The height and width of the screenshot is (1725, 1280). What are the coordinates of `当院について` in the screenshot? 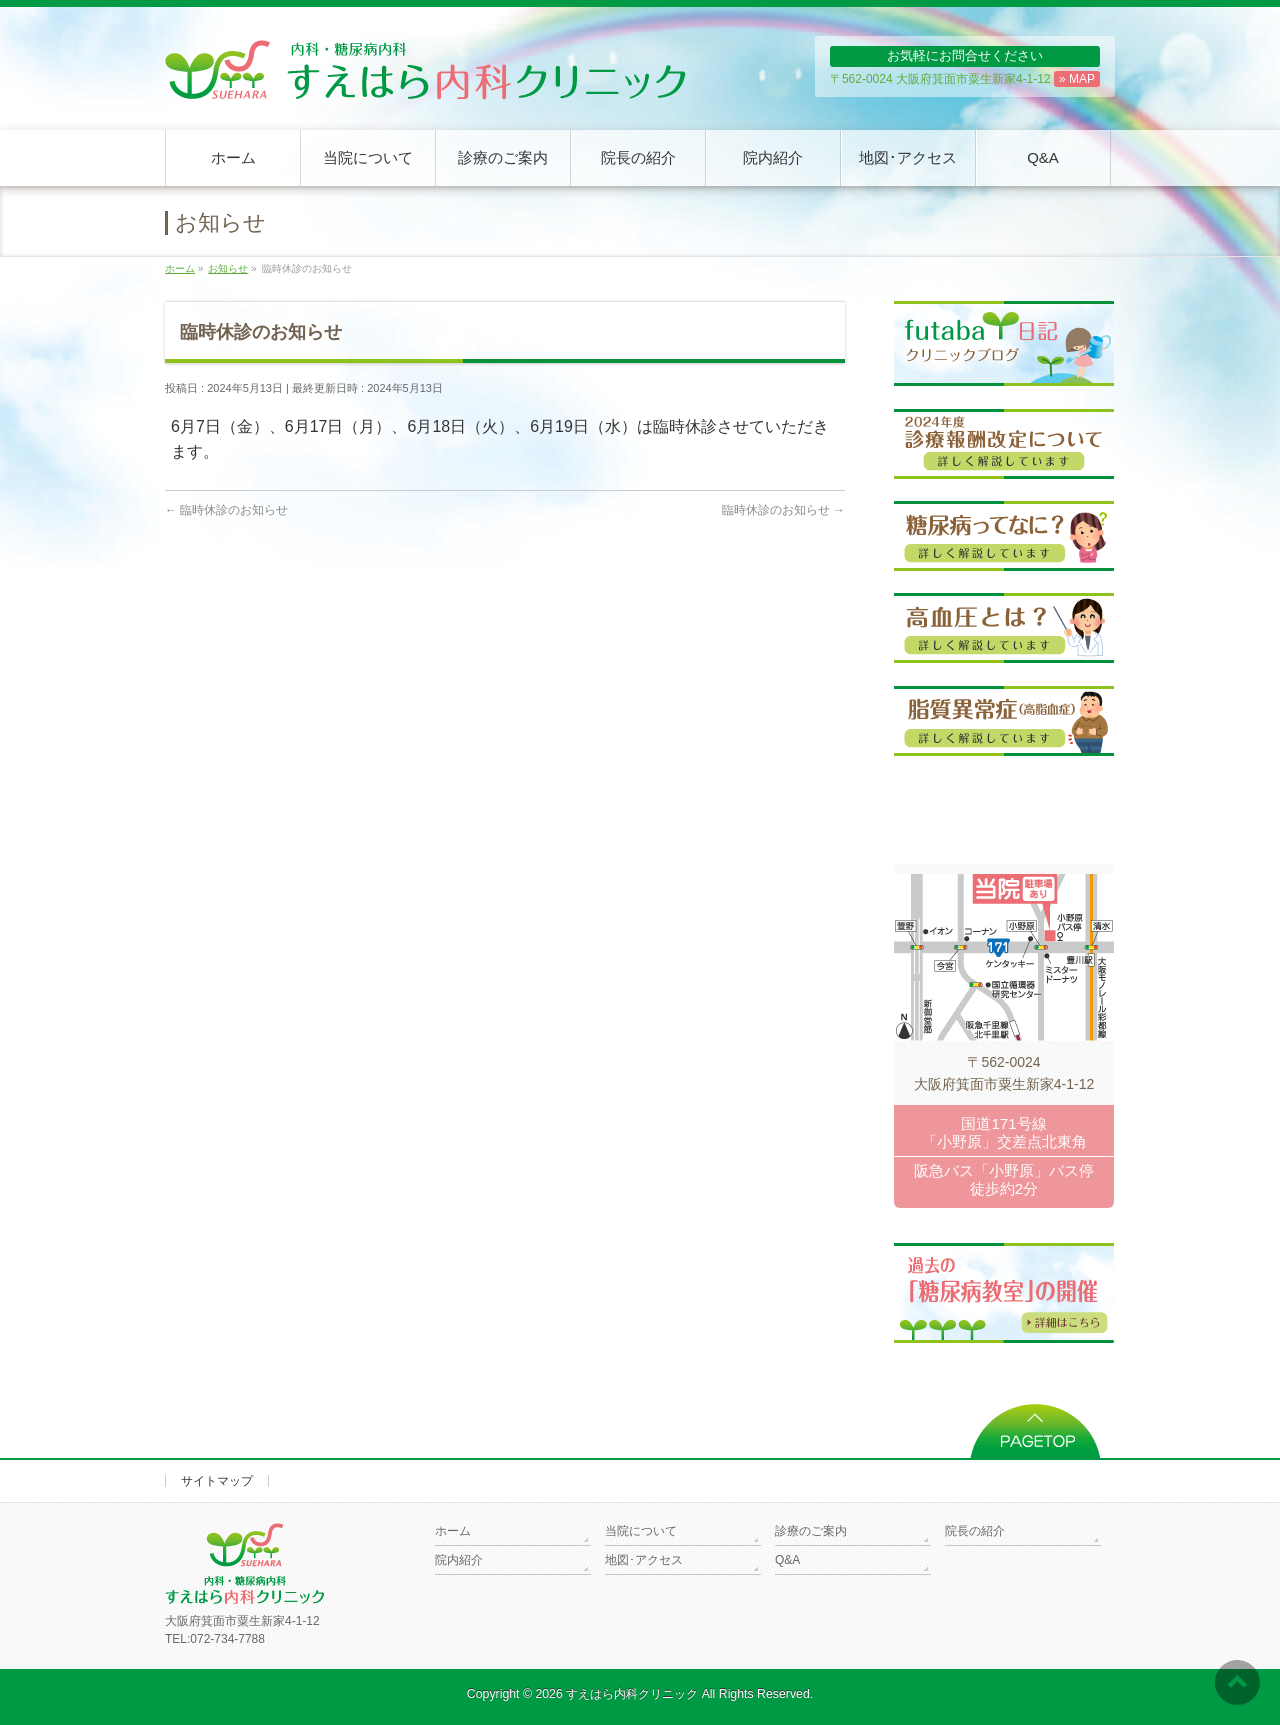 It's located at (641, 1531).